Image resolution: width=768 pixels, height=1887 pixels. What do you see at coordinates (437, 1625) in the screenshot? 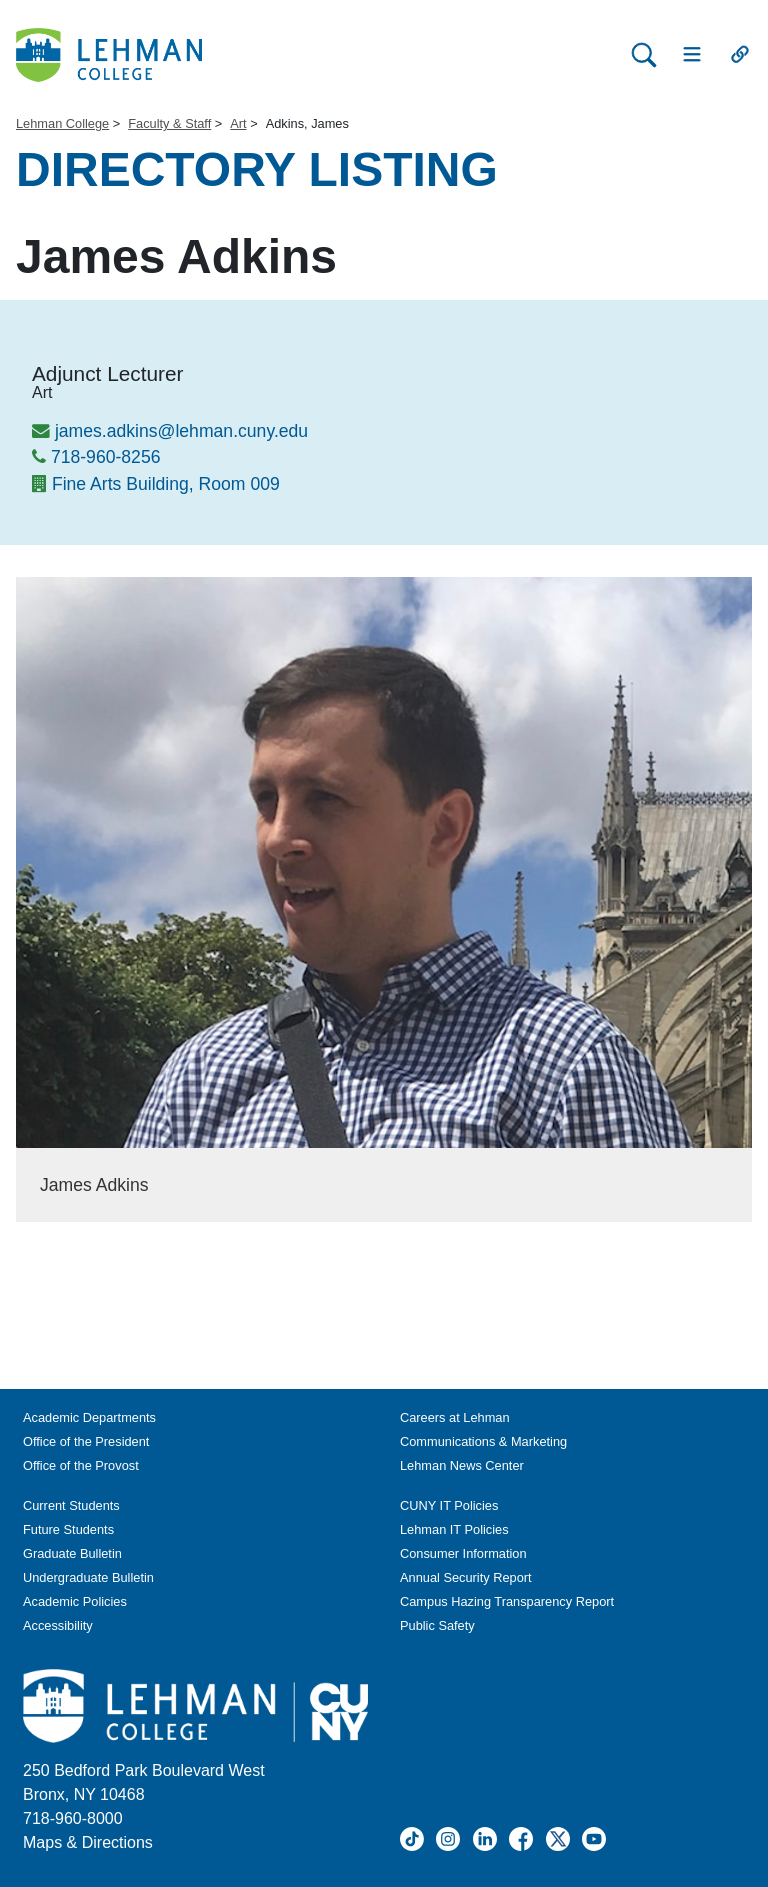
I see `Public Safety` at bounding box center [437, 1625].